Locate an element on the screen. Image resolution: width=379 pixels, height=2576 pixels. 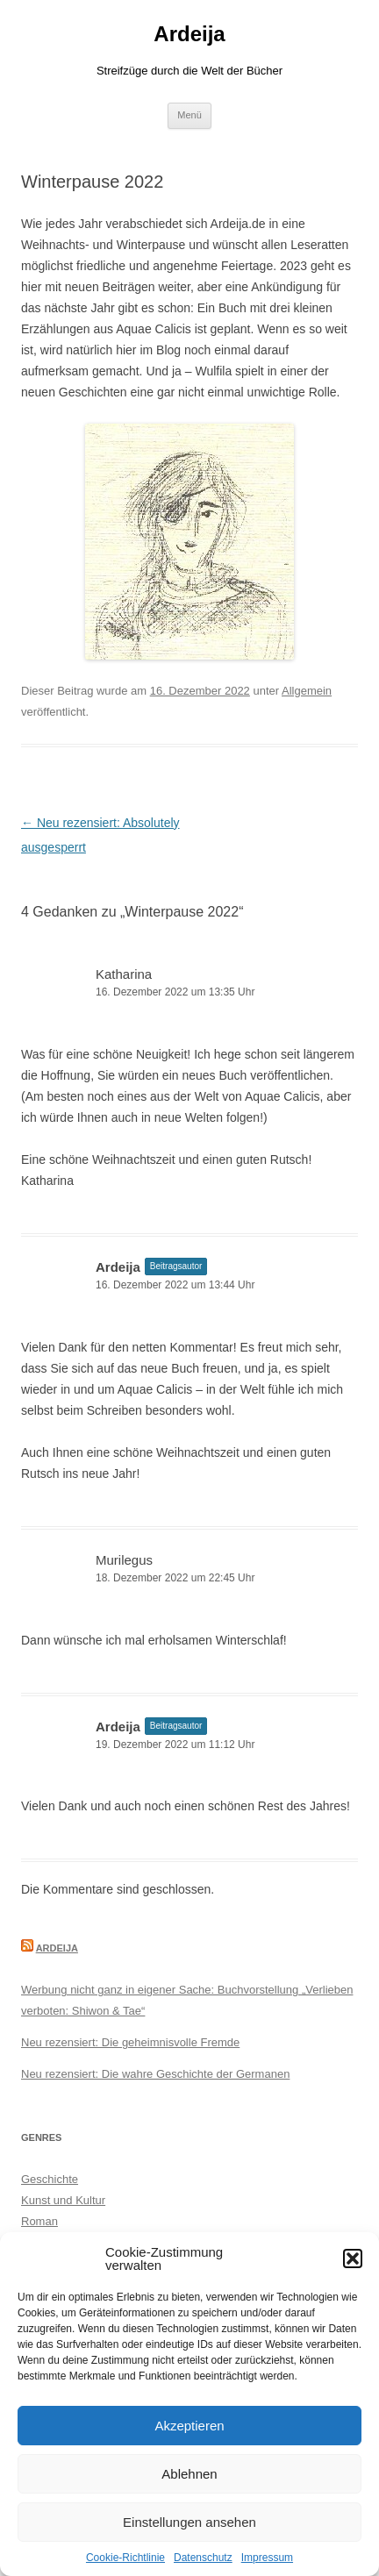
Roman is located at coordinates (39, 2221).